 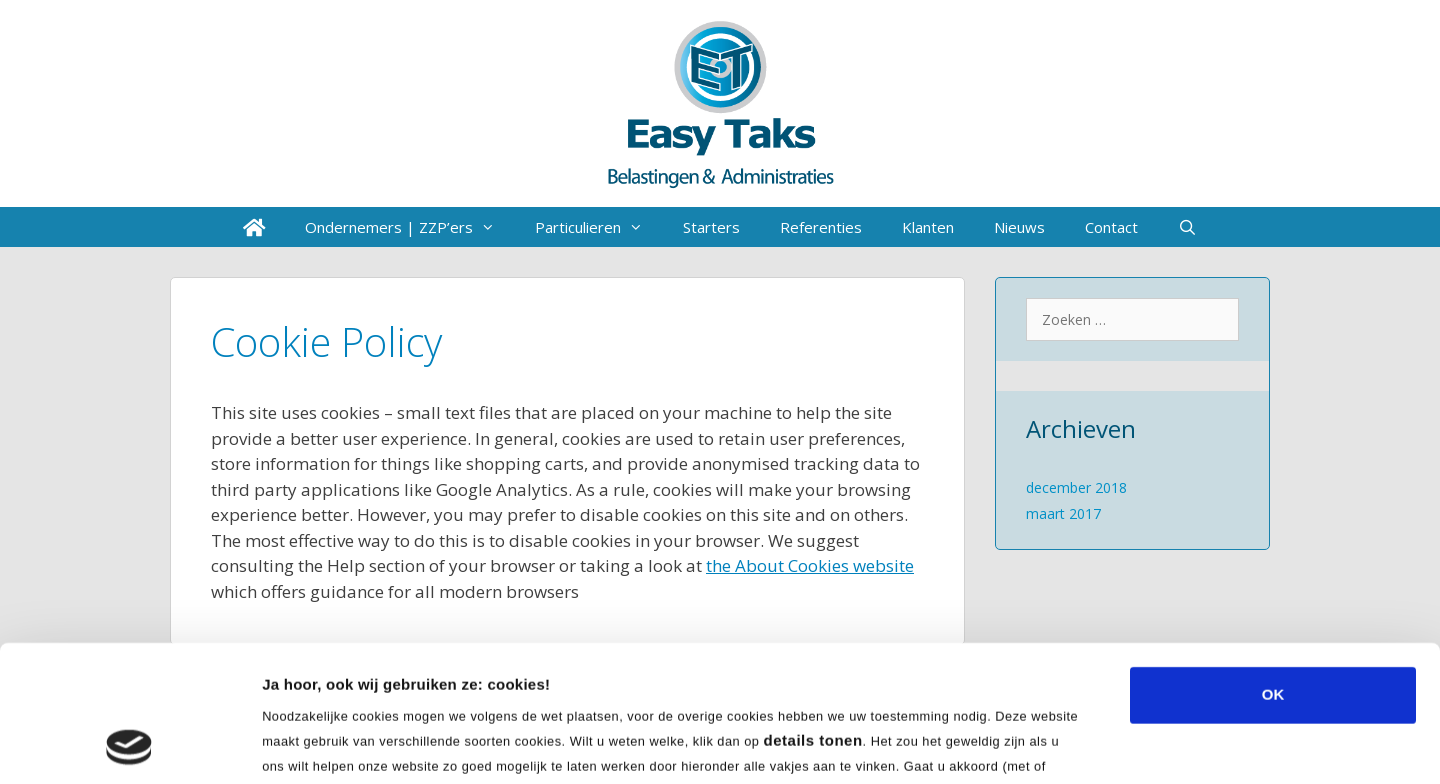 What do you see at coordinates (1080, 744) in the screenshot?
I see `Details tonen` at bounding box center [1080, 744].